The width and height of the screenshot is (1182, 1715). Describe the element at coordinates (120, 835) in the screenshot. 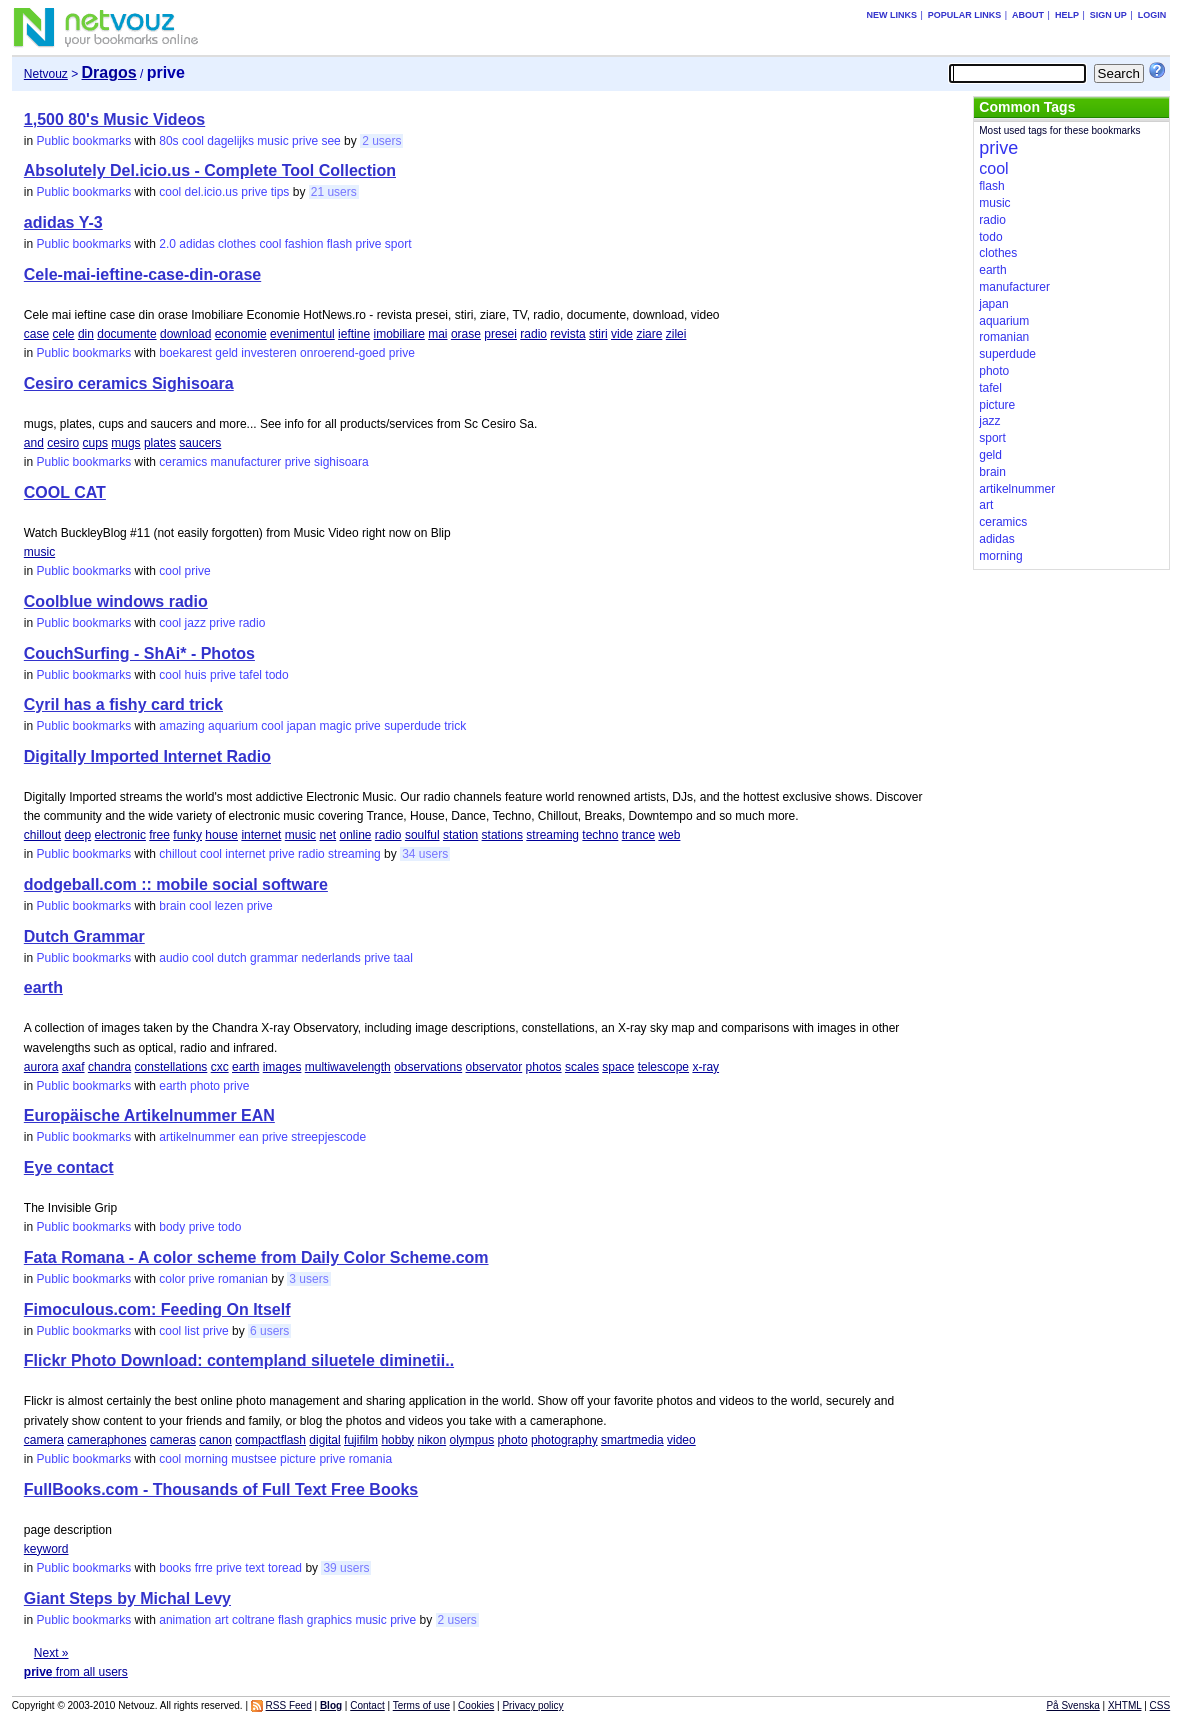

I see `electronic` at that location.